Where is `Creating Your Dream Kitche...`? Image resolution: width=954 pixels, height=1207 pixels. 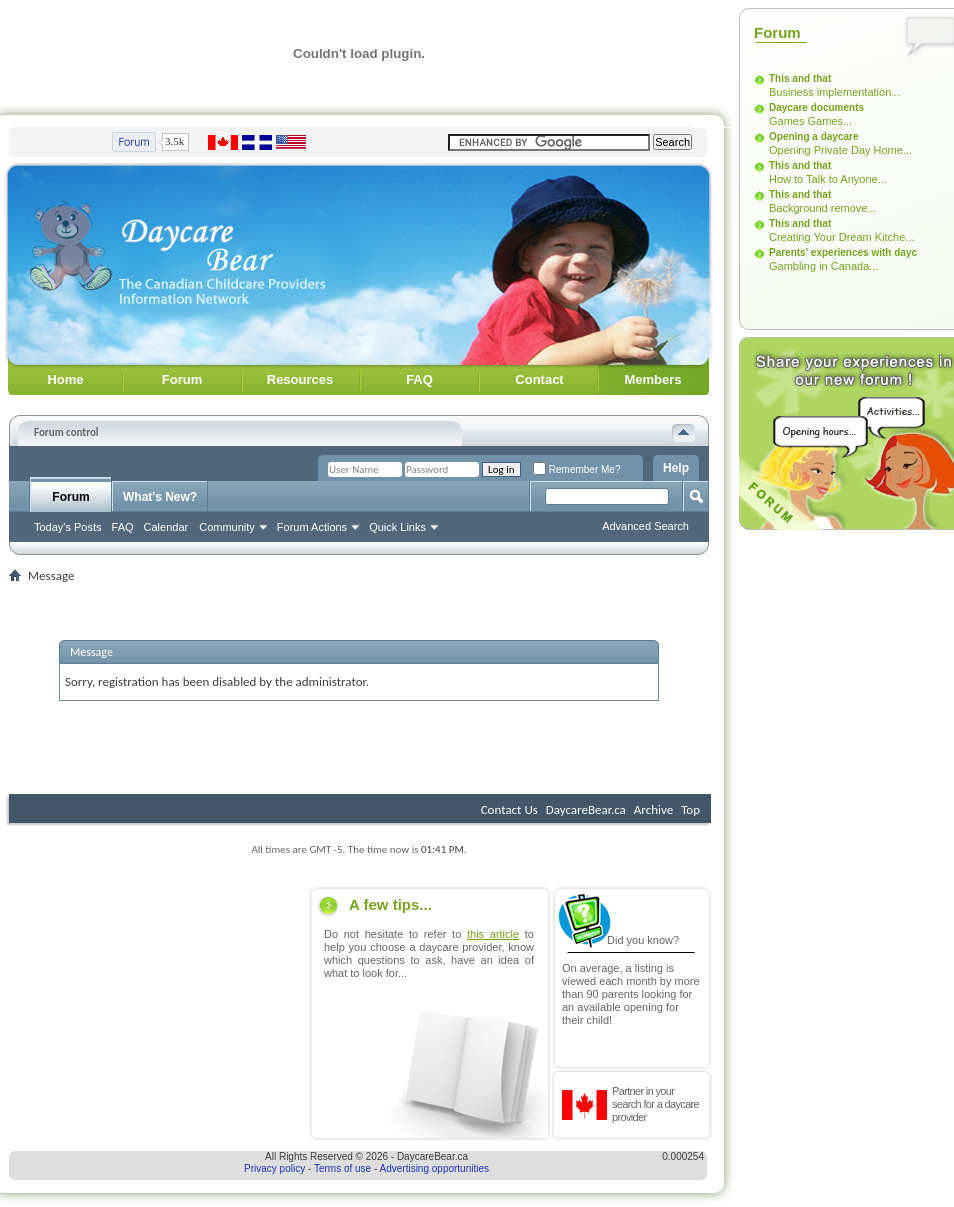 Creating Your Dream Kitche... is located at coordinates (842, 237).